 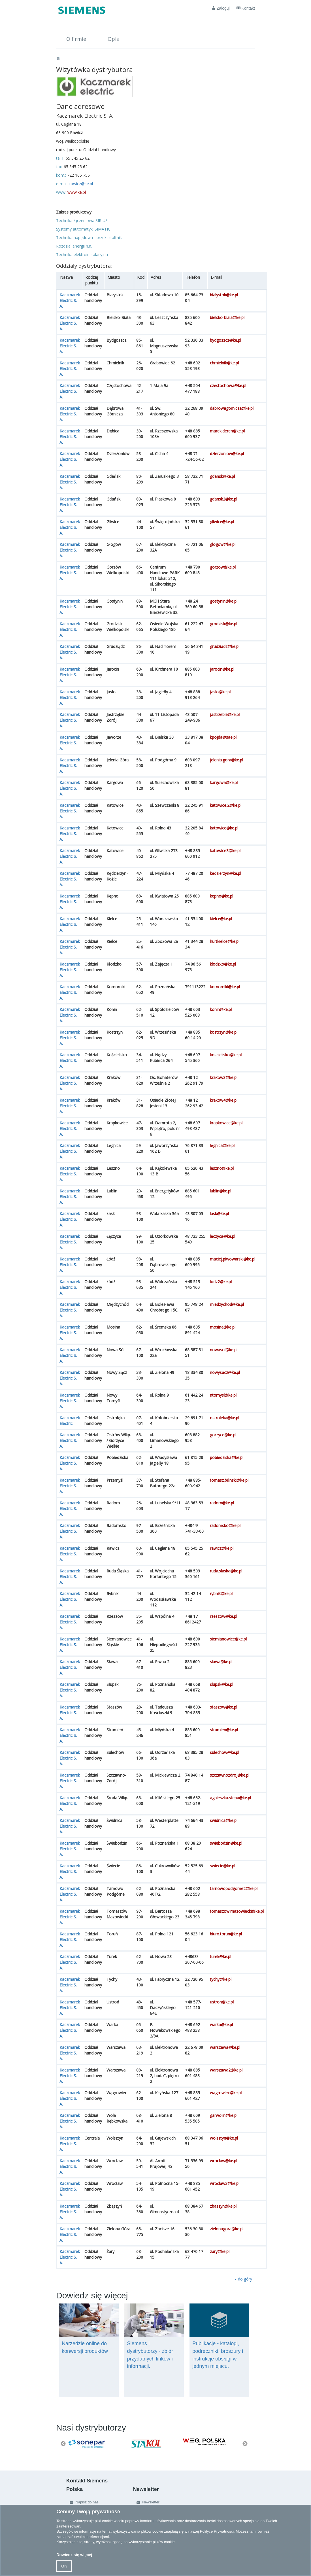 What do you see at coordinates (223, 1820) in the screenshot?
I see `swidnica@ke.pl` at bounding box center [223, 1820].